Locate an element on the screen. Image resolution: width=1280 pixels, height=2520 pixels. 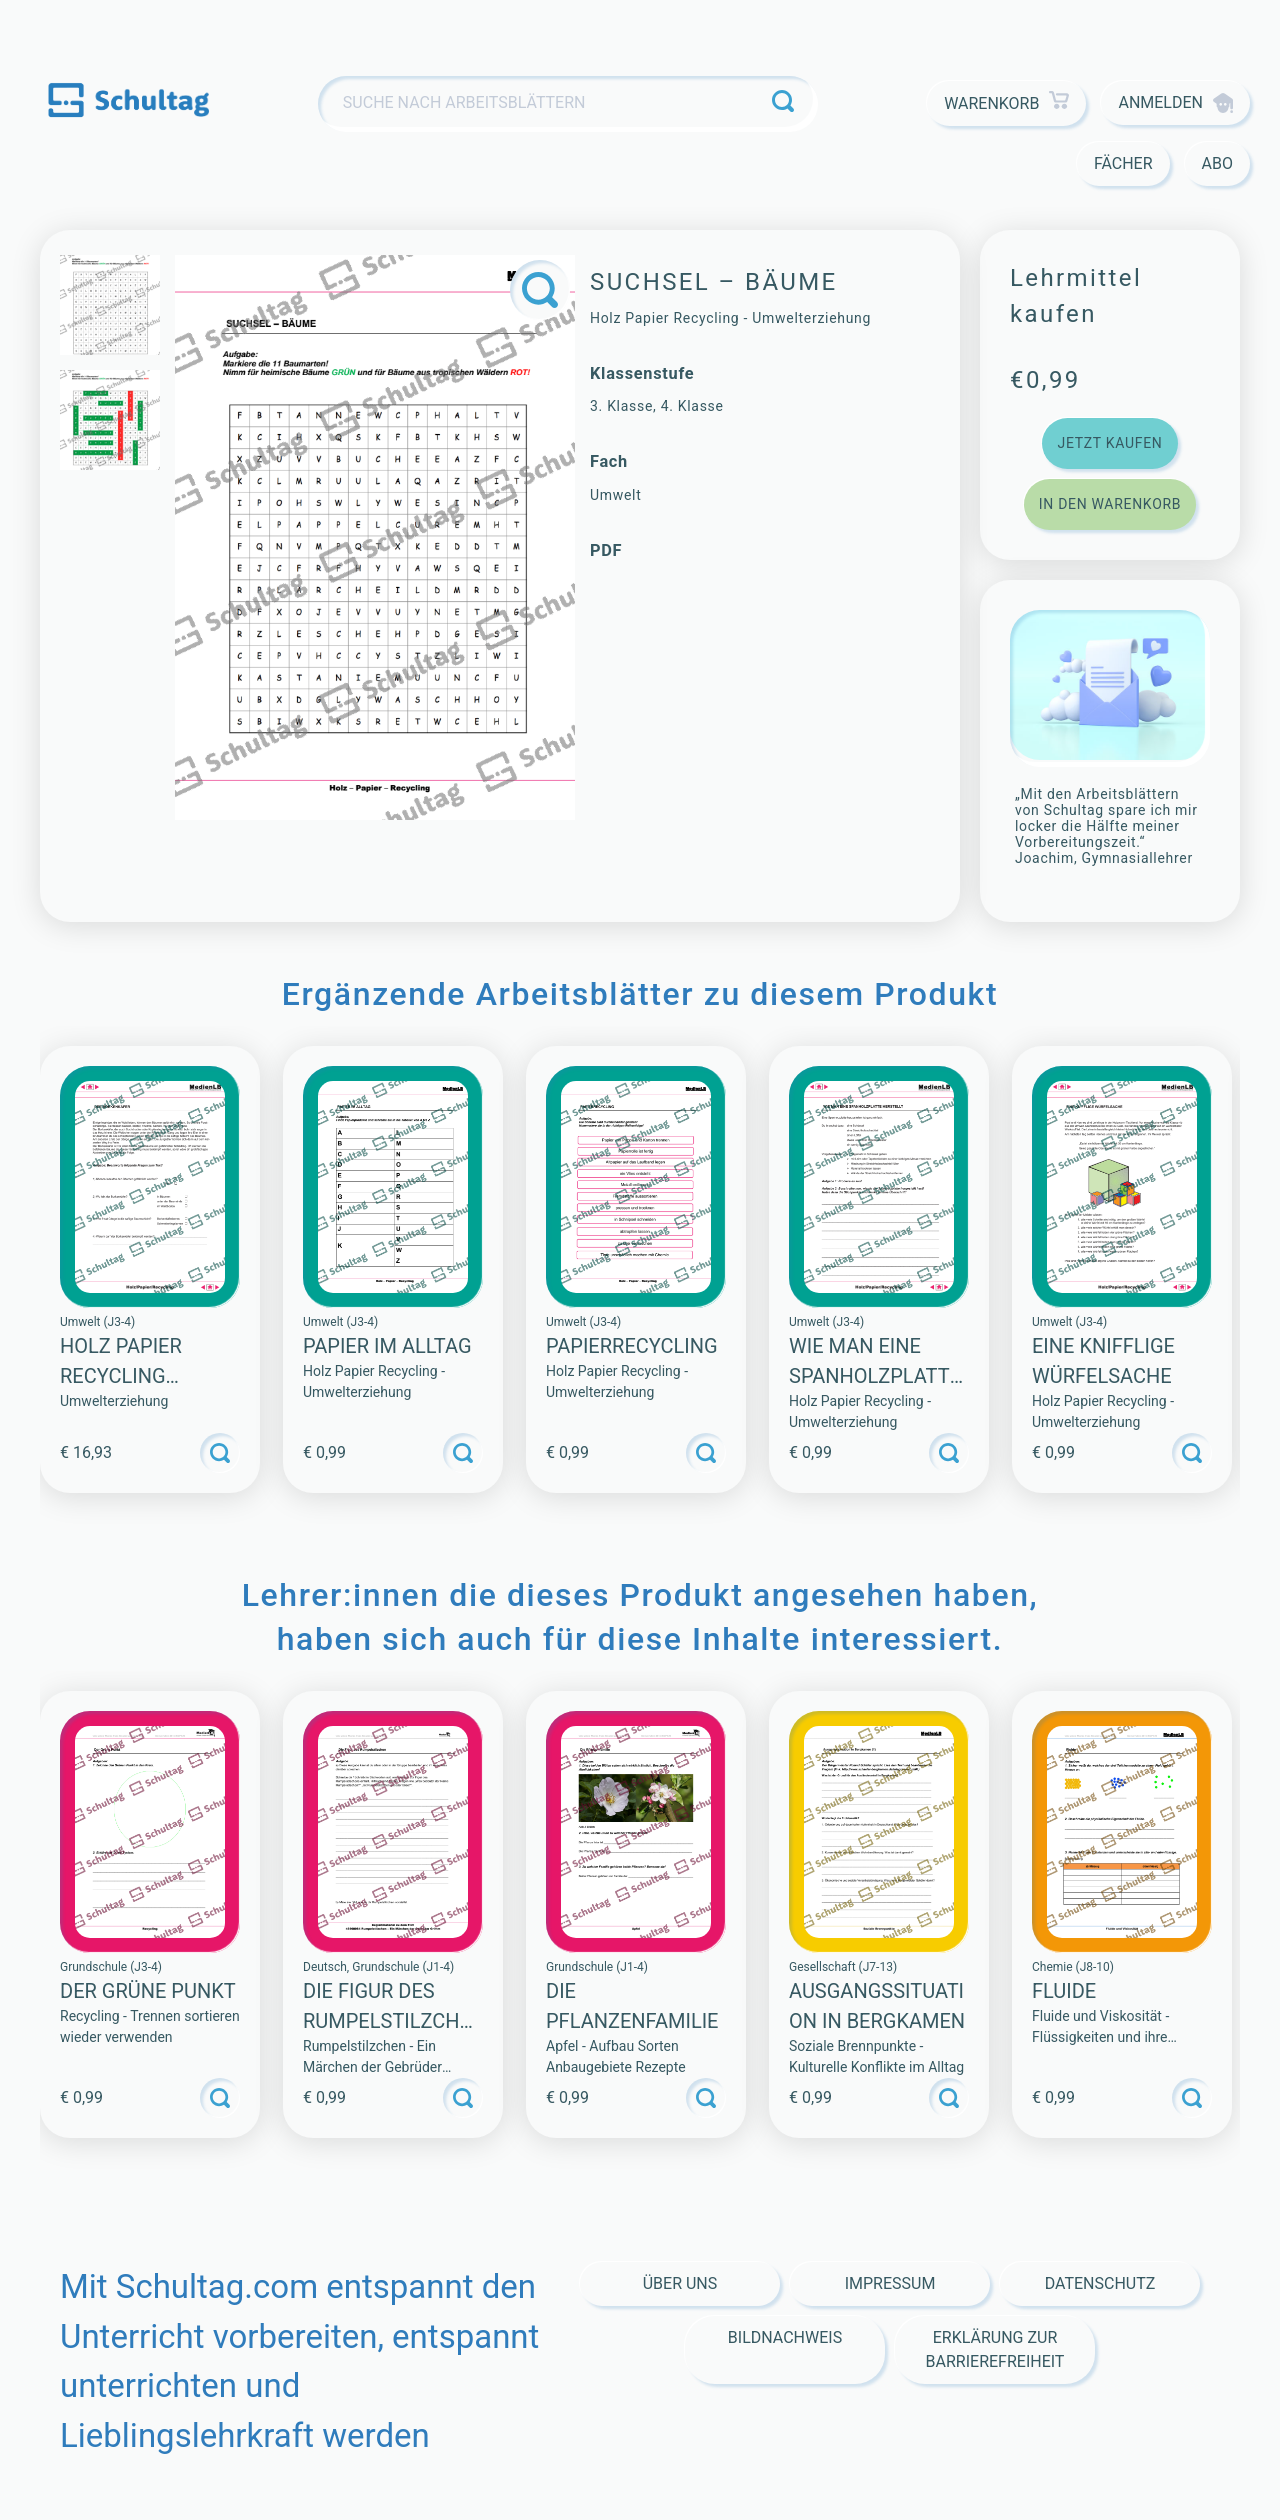
PAPIERRECYCLING is located at coordinates (632, 1346).